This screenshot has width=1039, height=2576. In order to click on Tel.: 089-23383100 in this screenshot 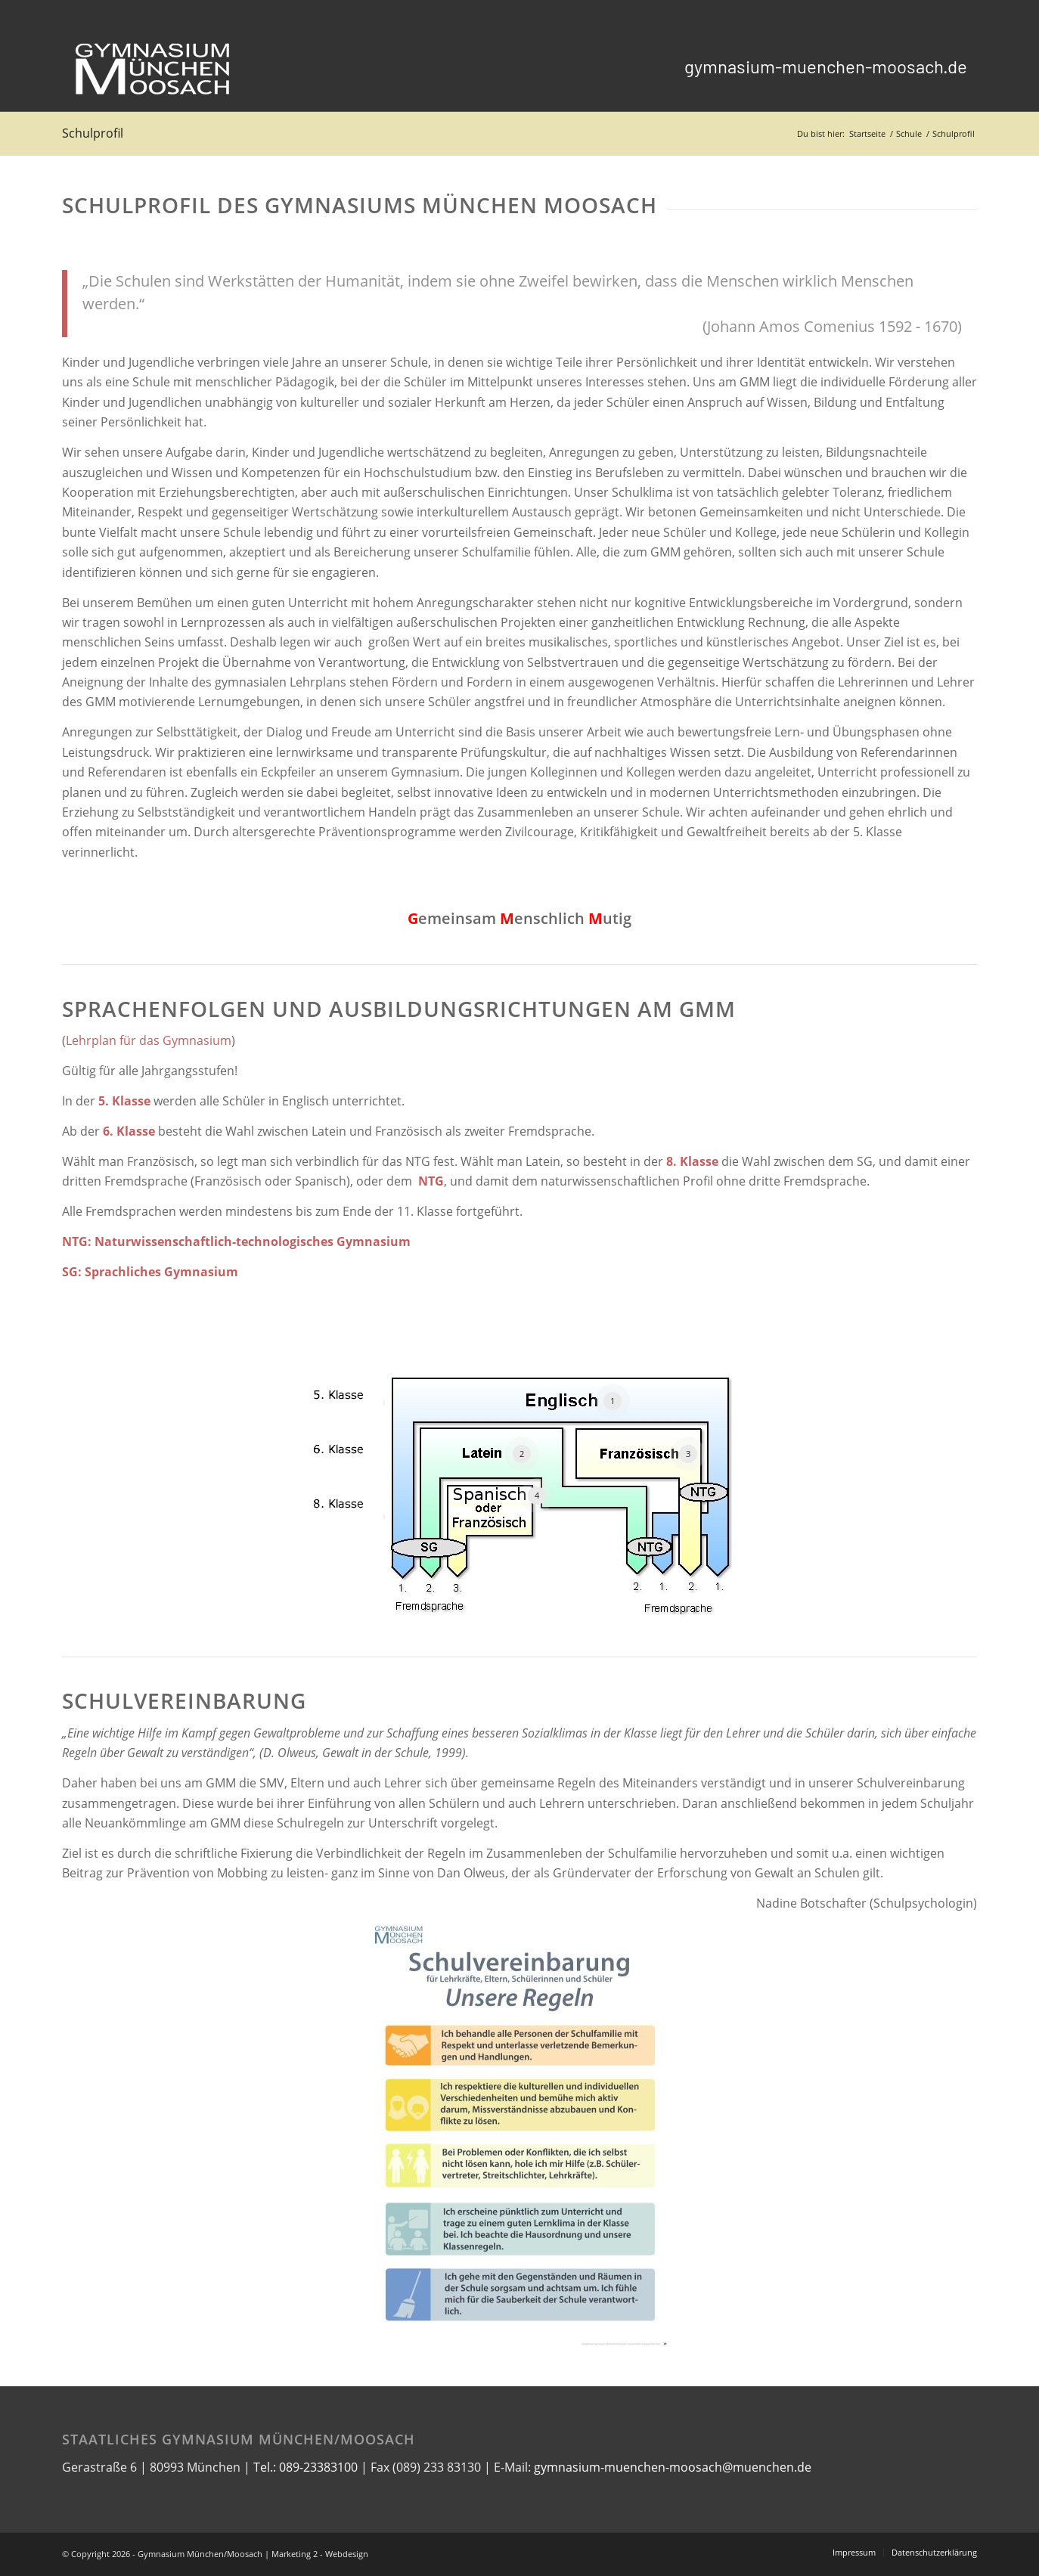, I will do `click(305, 2467)`.